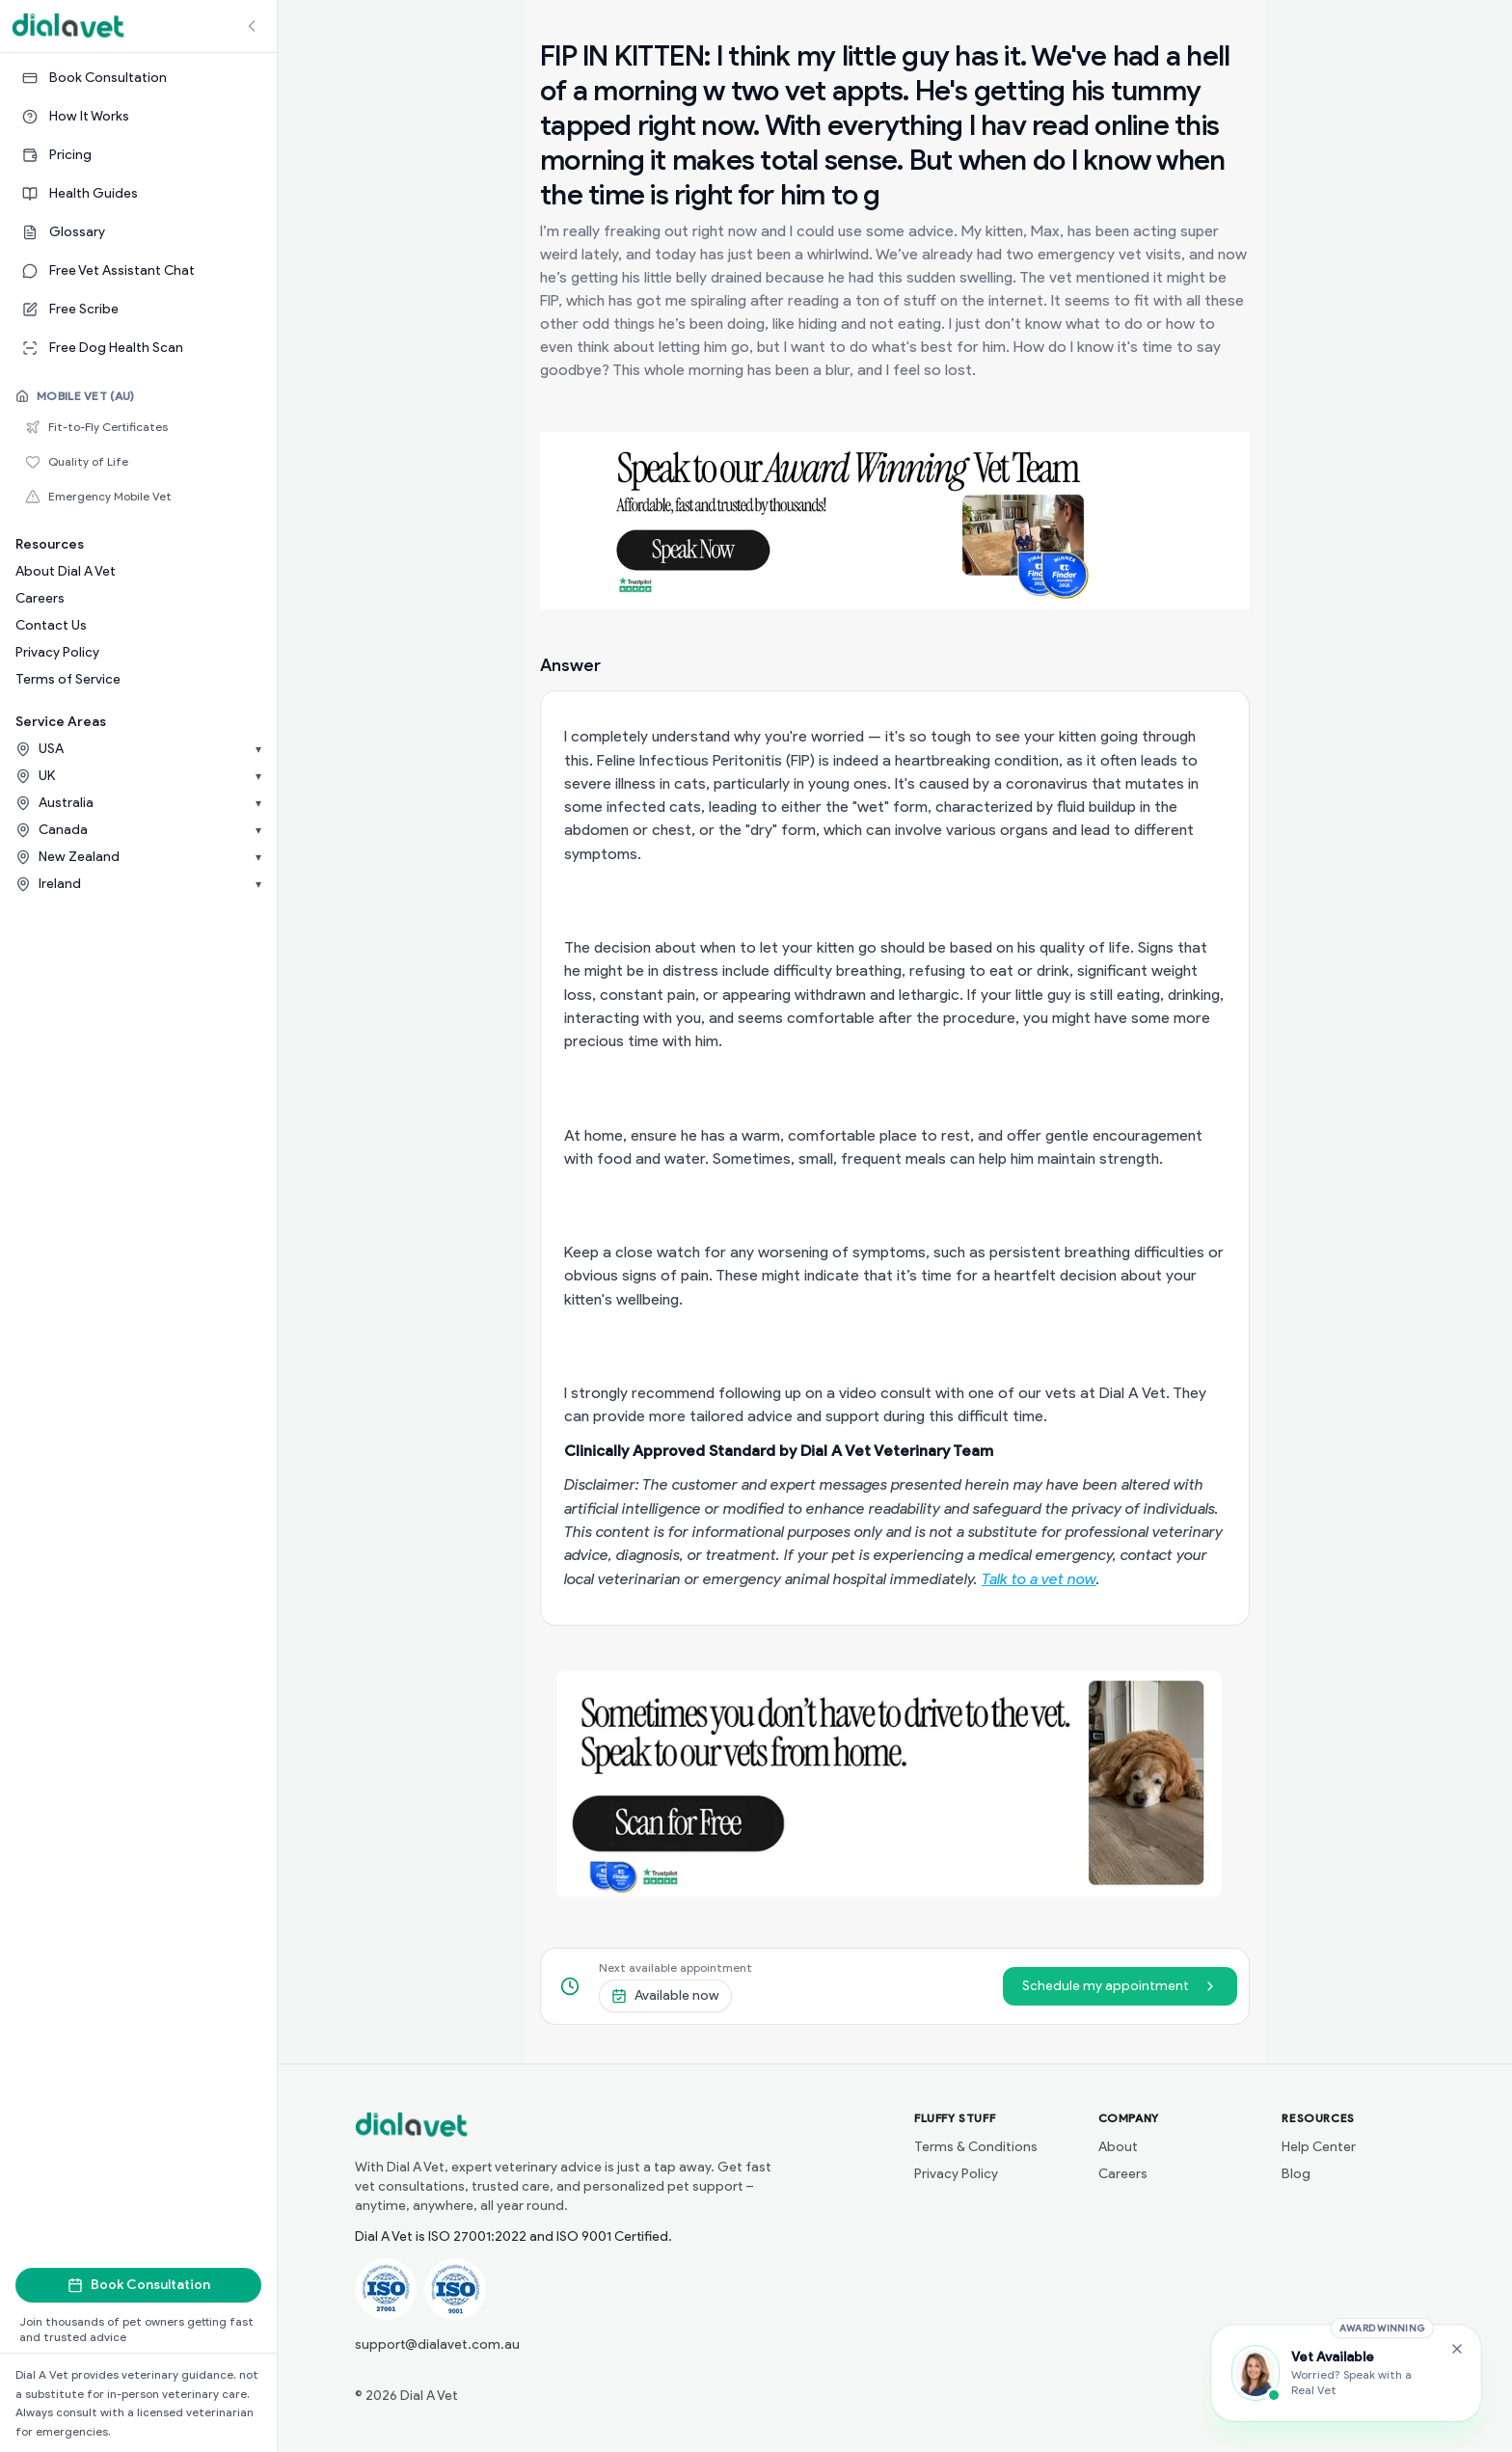 This screenshot has height=2452, width=1512. Describe the element at coordinates (1118, 2147) in the screenshot. I see `About` at that location.